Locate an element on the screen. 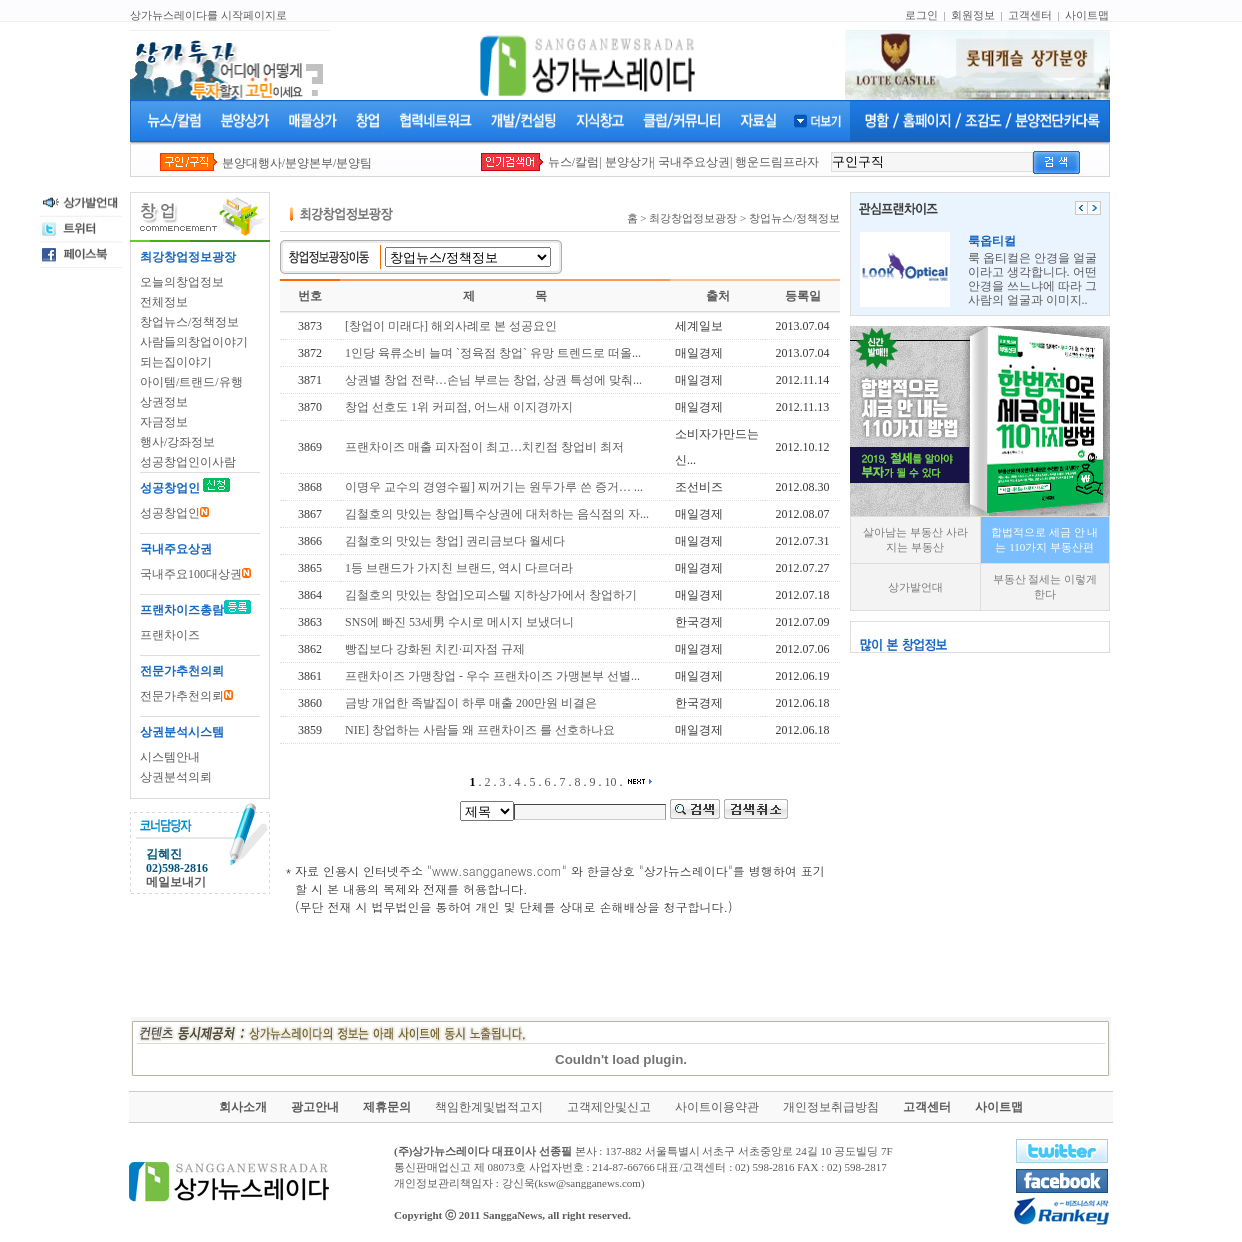 This screenshot has width=1242, height=1242. 상권정보 is located at coordinates (164, 402).